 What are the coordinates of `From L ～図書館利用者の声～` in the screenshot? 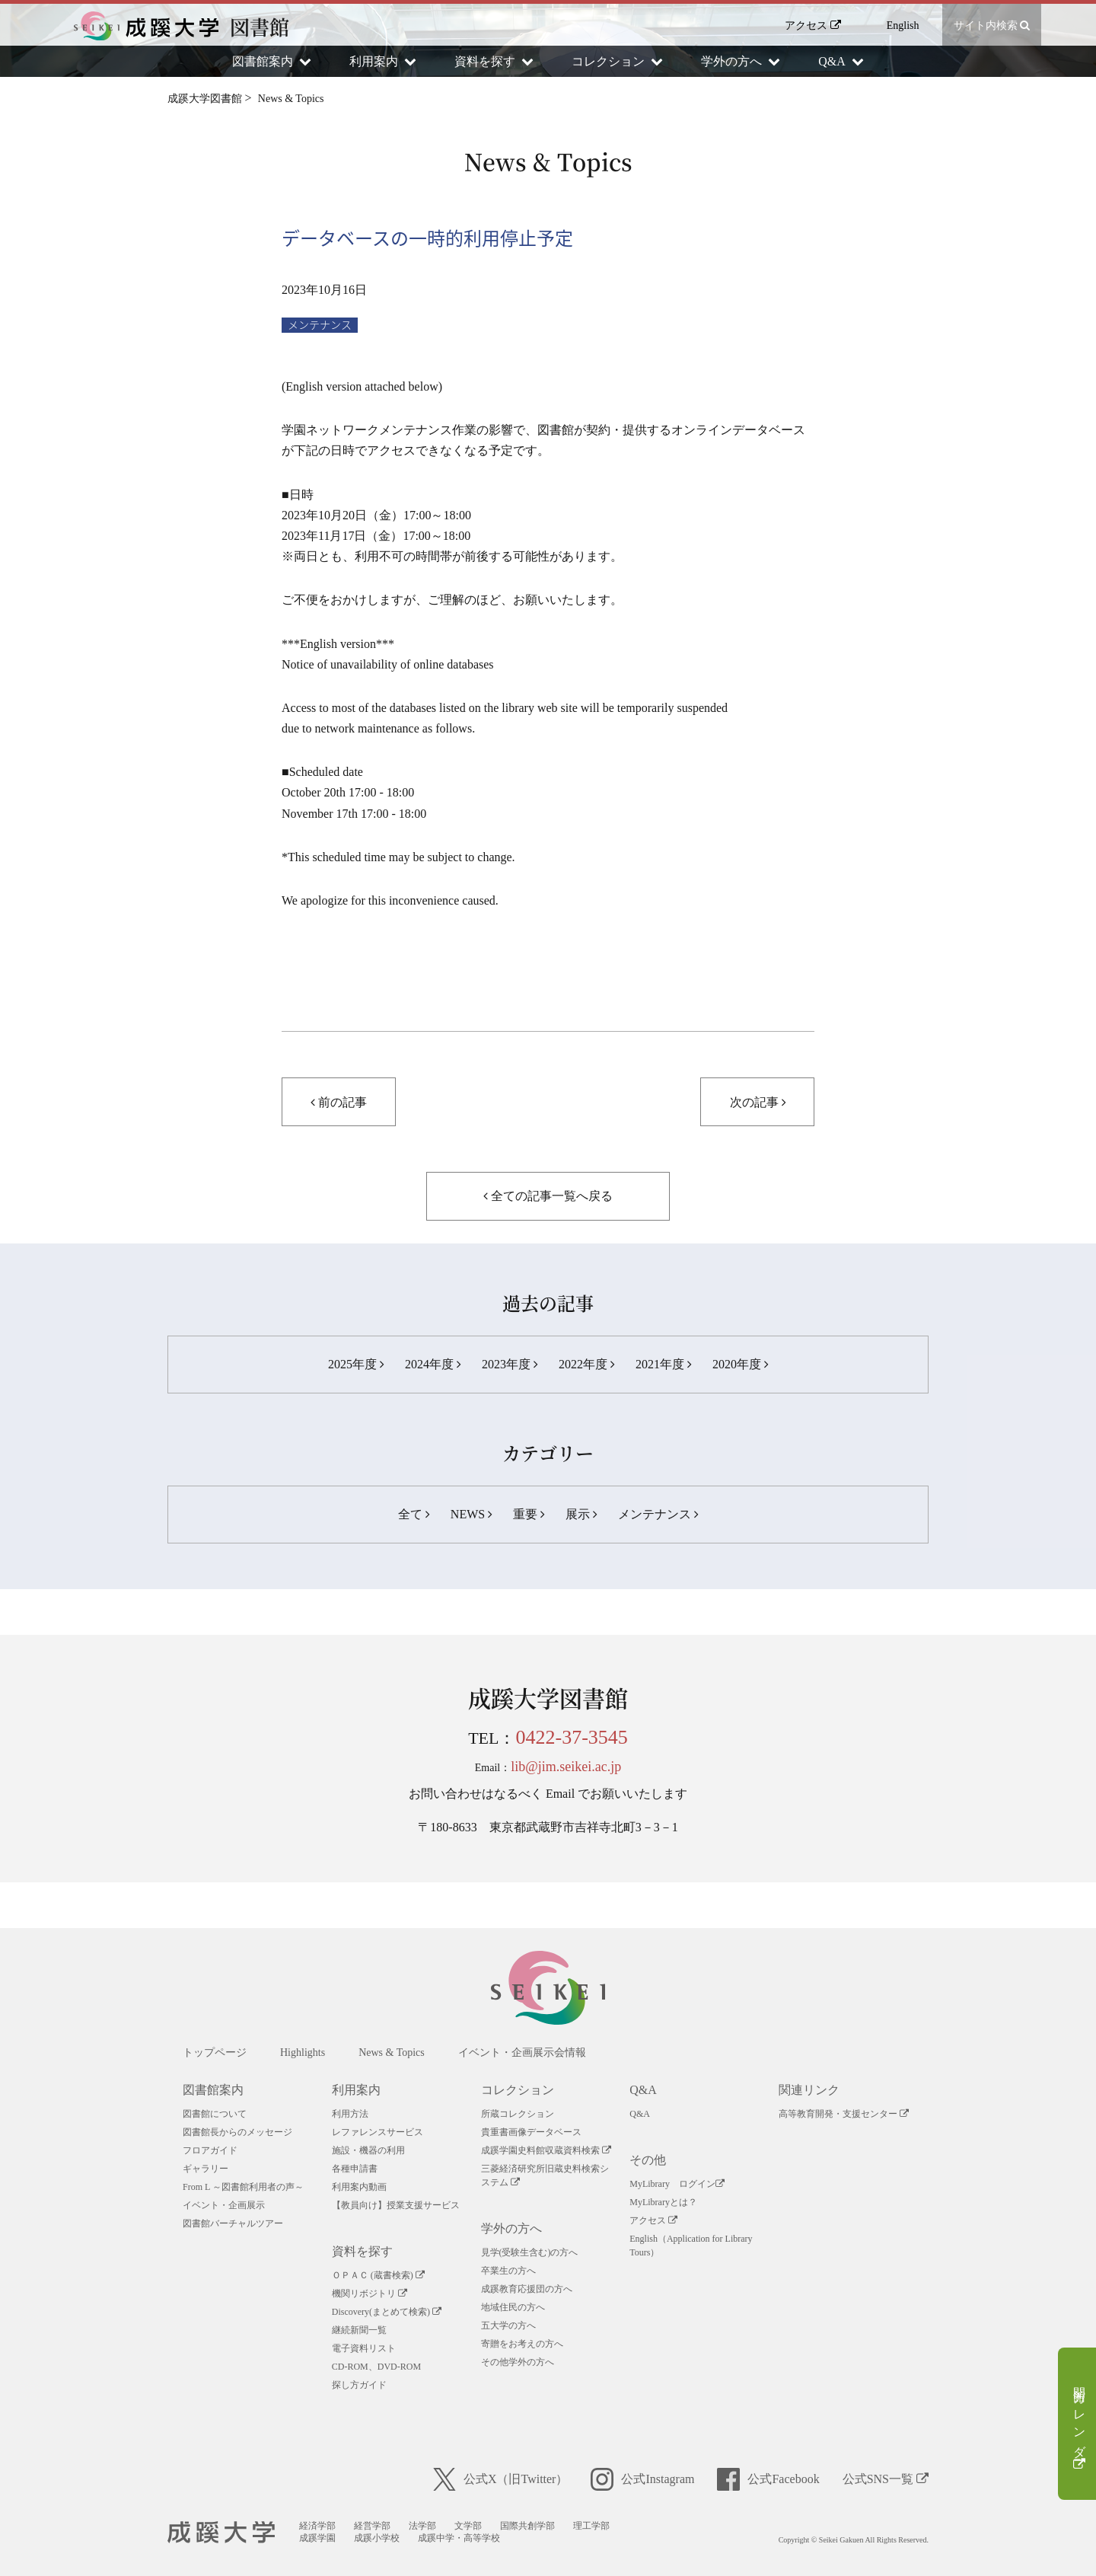 It's located at (243, 2187).